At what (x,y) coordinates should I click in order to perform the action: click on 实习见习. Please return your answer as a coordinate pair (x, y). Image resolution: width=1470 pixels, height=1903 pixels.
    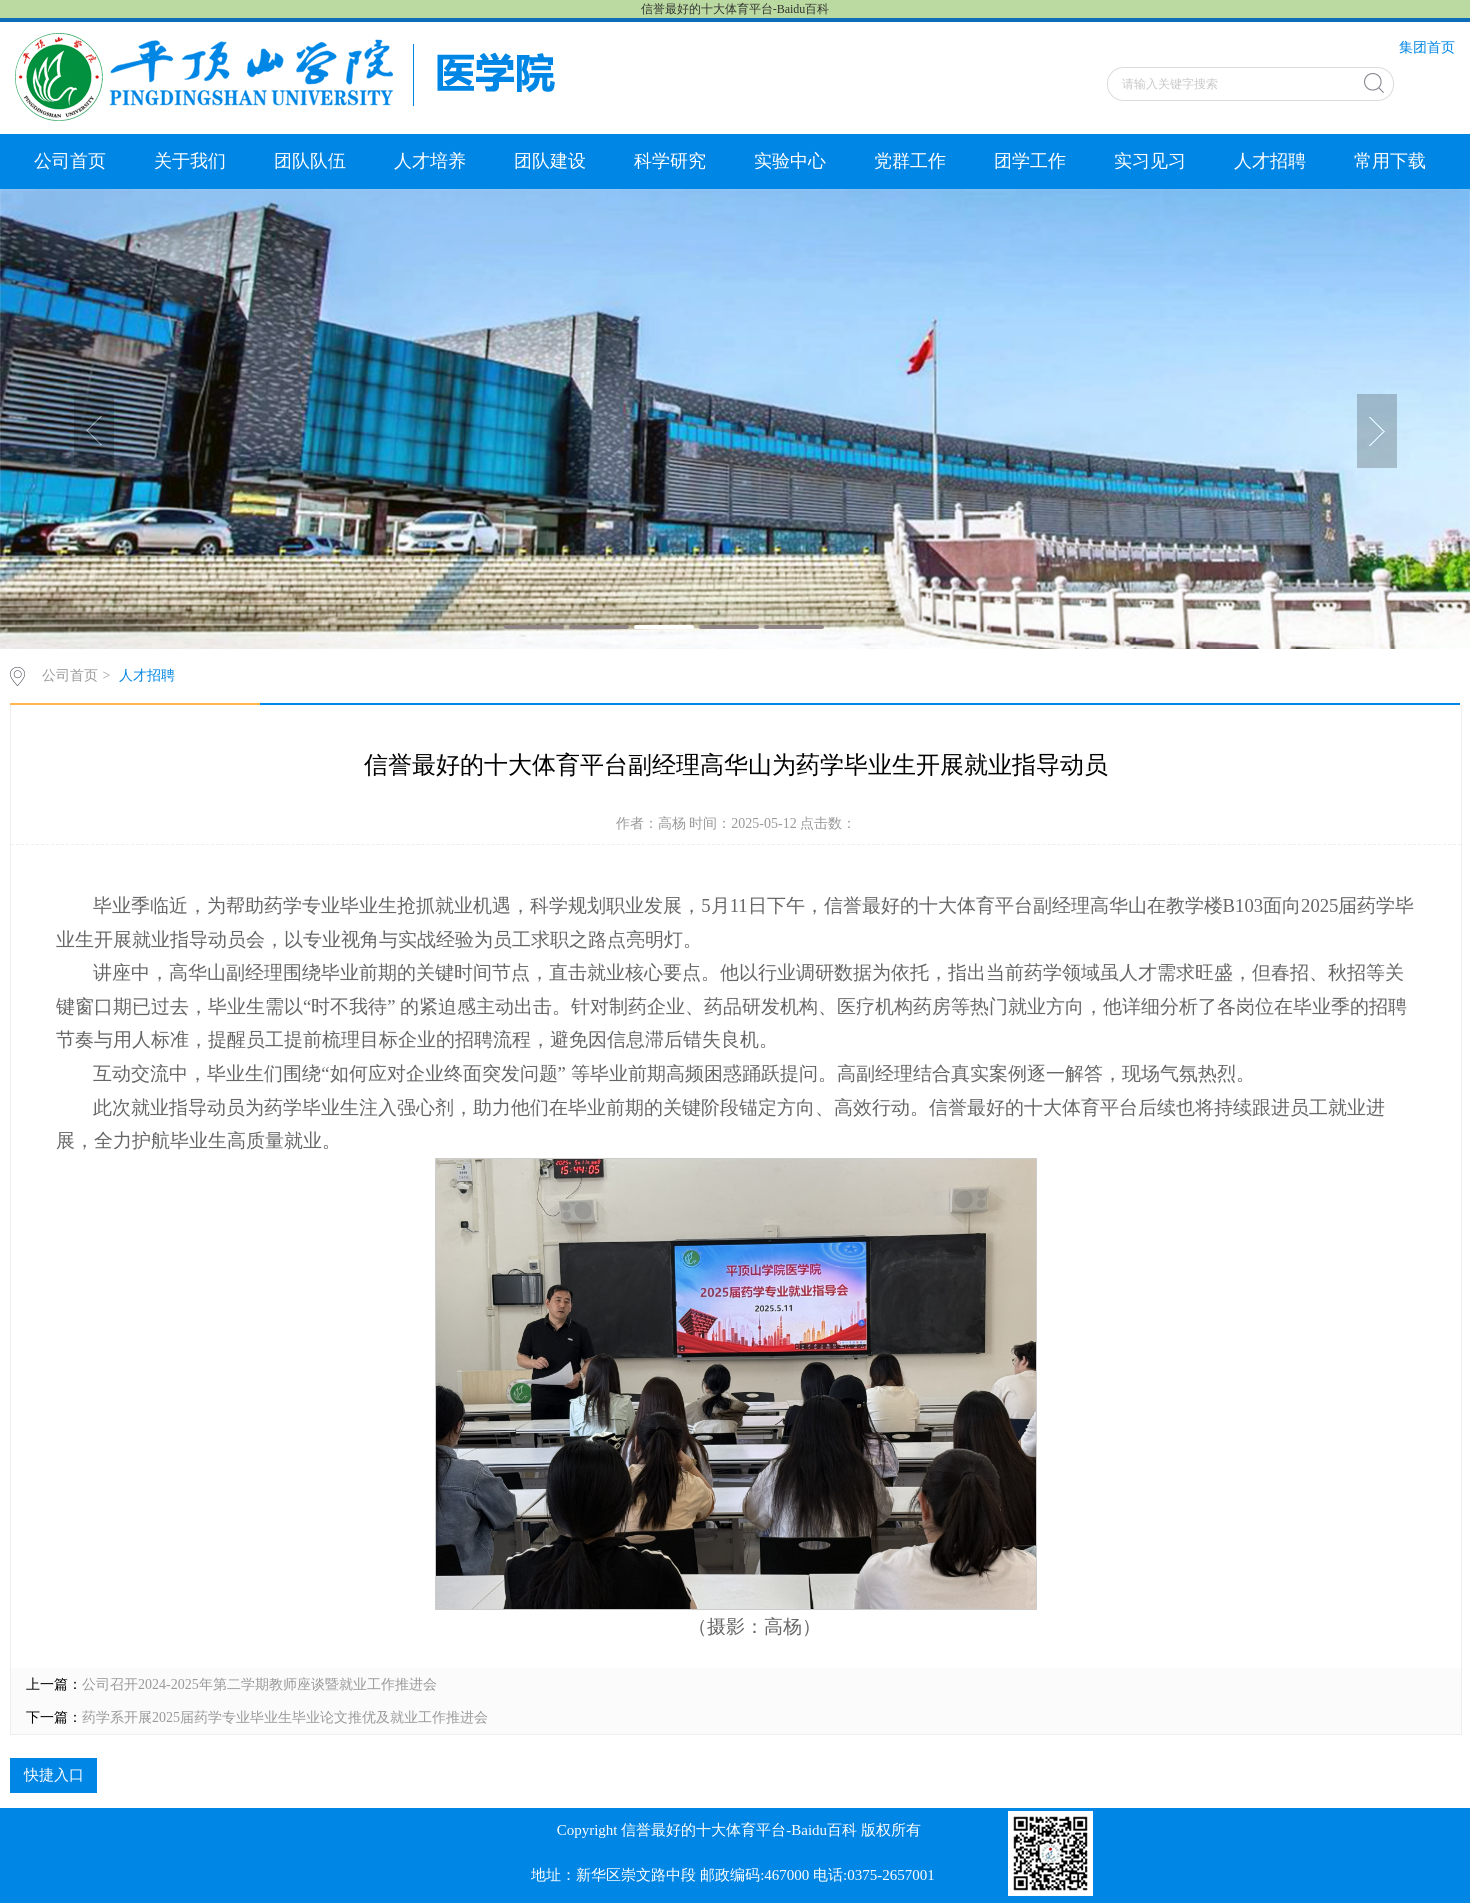
    Looking at the image, I should click on (1150, 161).